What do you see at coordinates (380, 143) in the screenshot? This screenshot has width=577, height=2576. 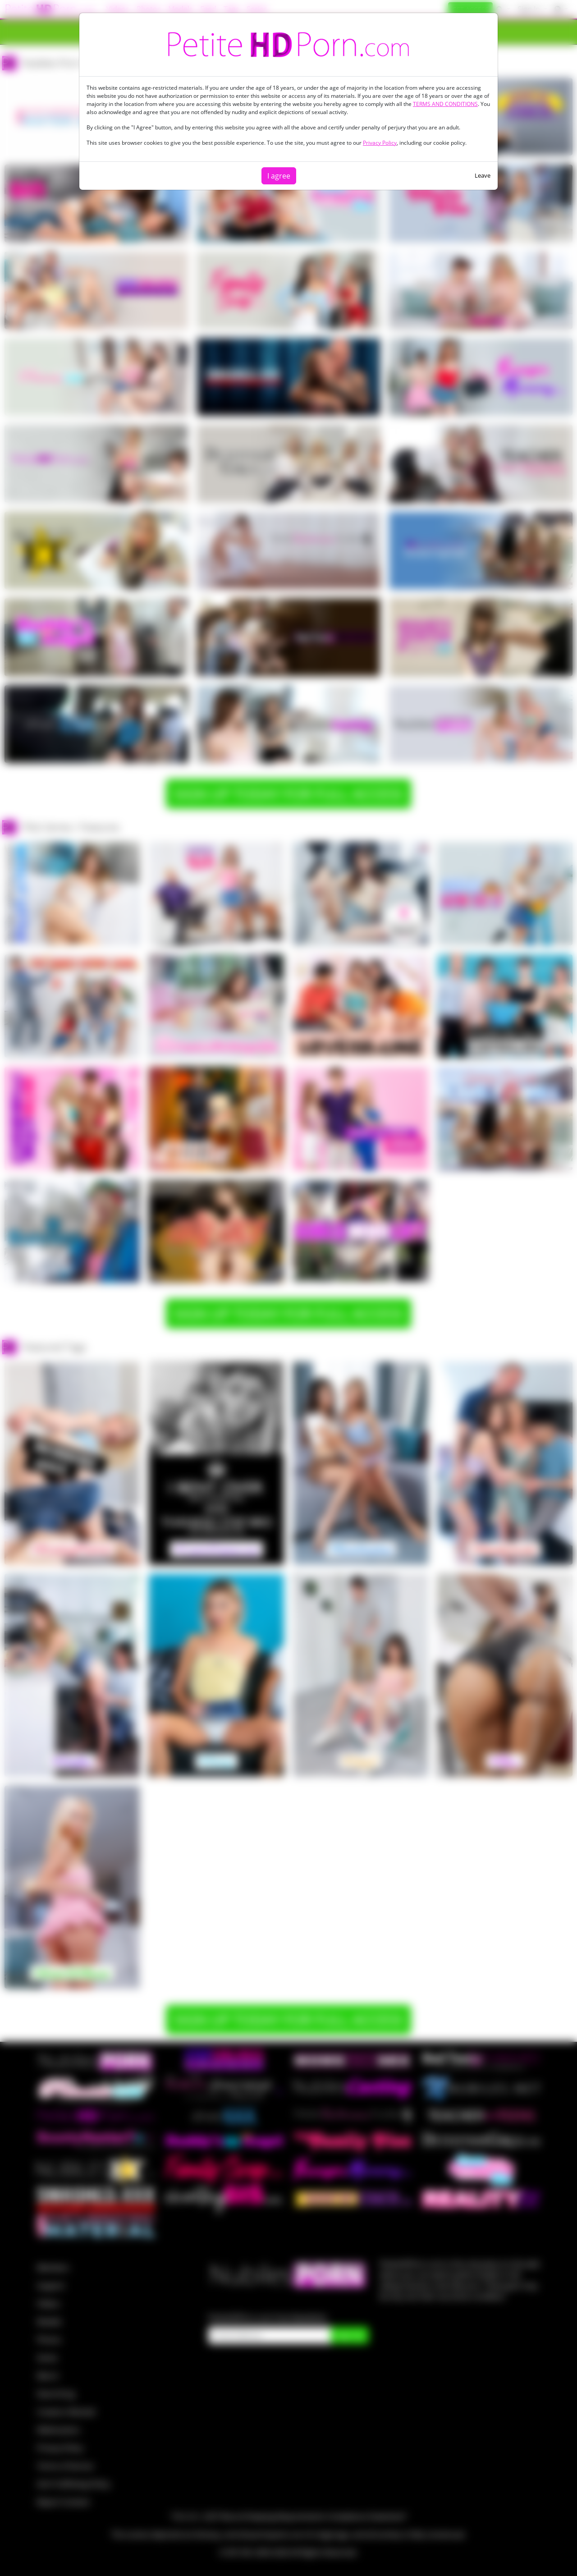 I see `Privacy Policy` at bounding box center [380, 143].